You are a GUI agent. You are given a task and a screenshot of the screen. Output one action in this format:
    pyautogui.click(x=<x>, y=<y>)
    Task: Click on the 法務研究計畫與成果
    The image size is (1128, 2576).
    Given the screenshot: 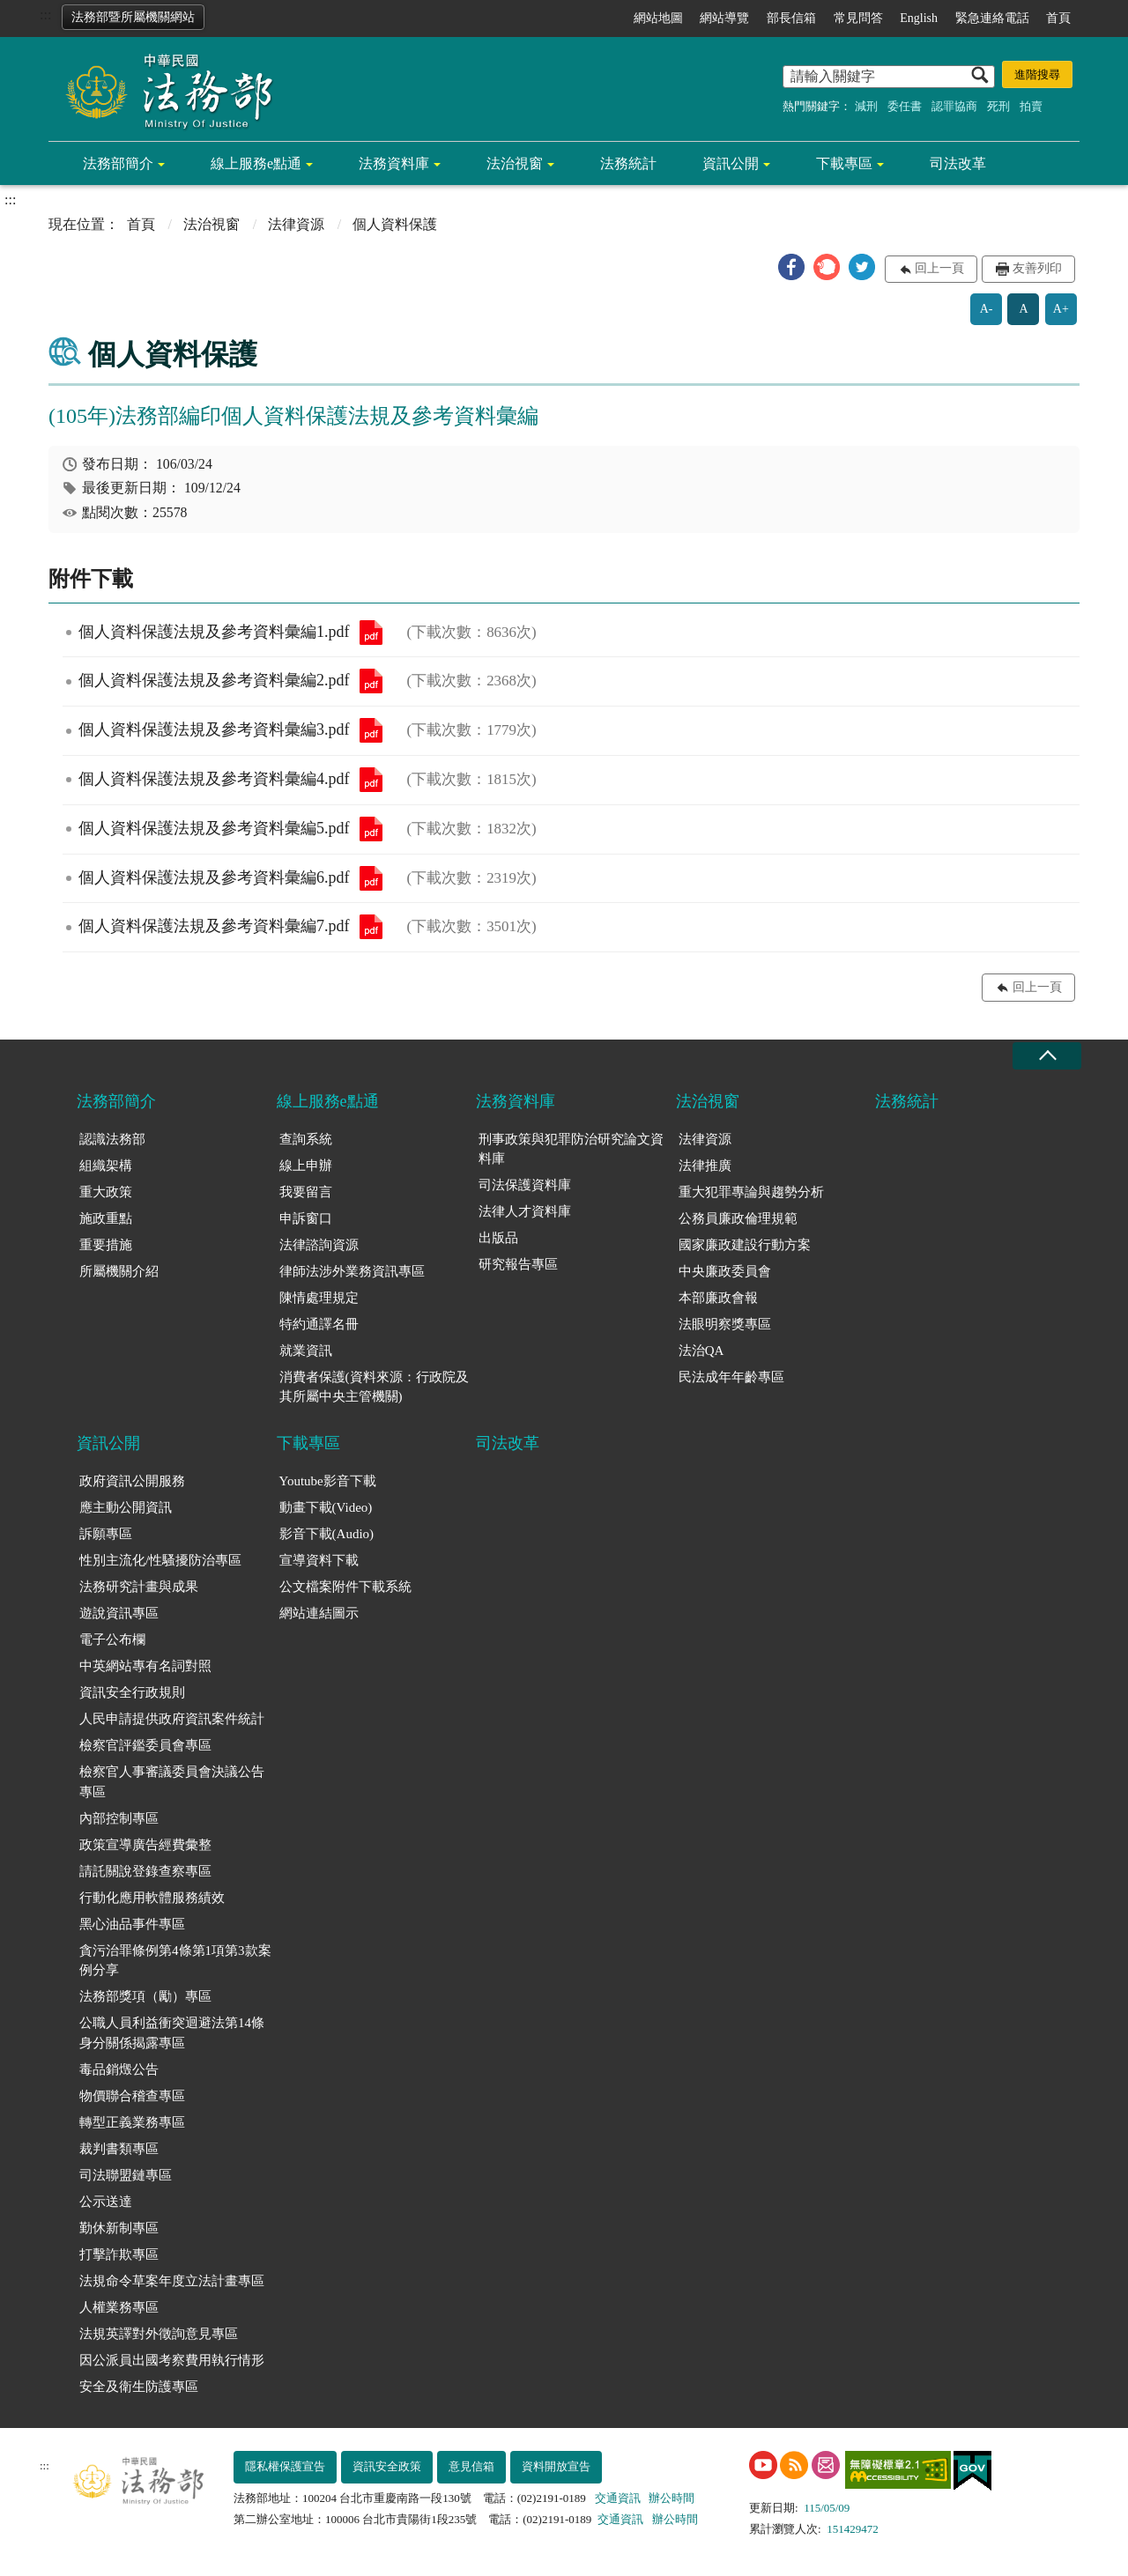 What is the action you would take?
    pyautogui.click(x=138, y=1587)
    